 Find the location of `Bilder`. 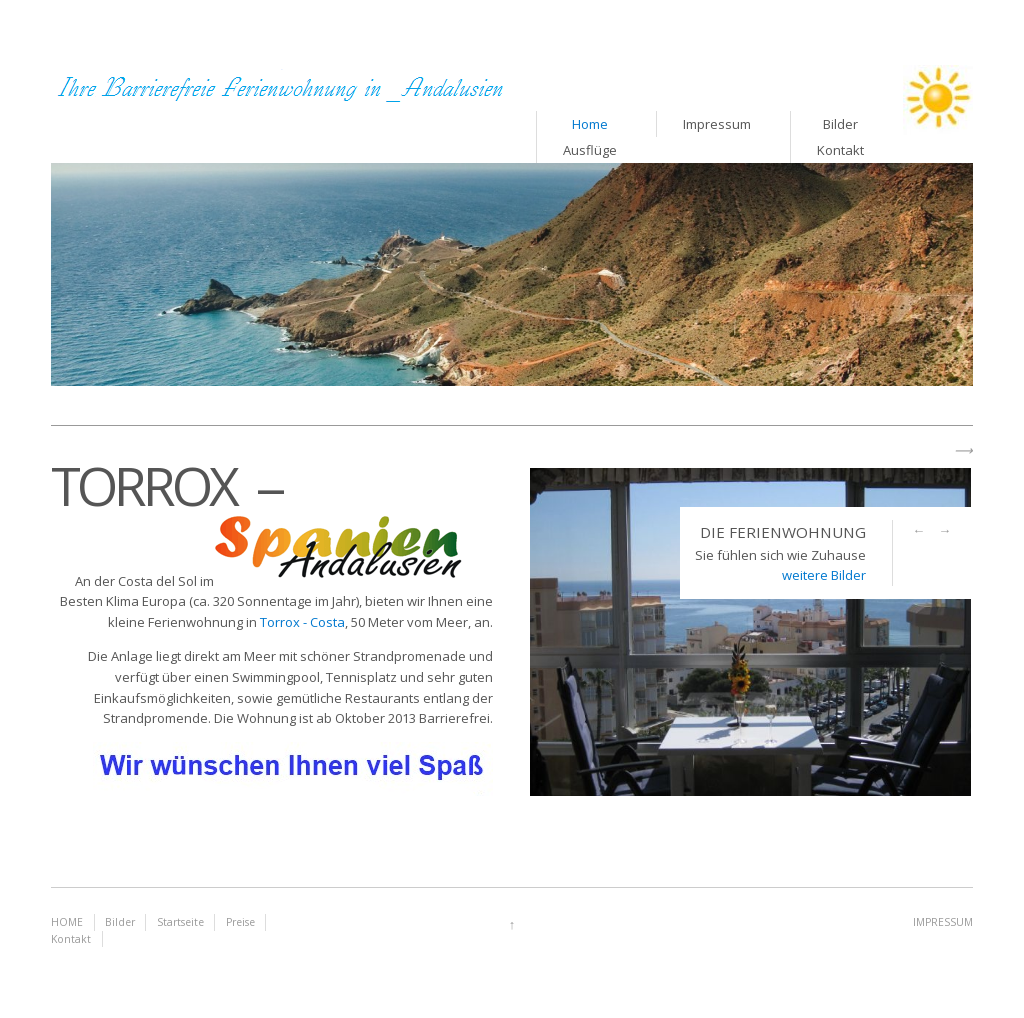

Bilder is located at coordinates (120, 922).